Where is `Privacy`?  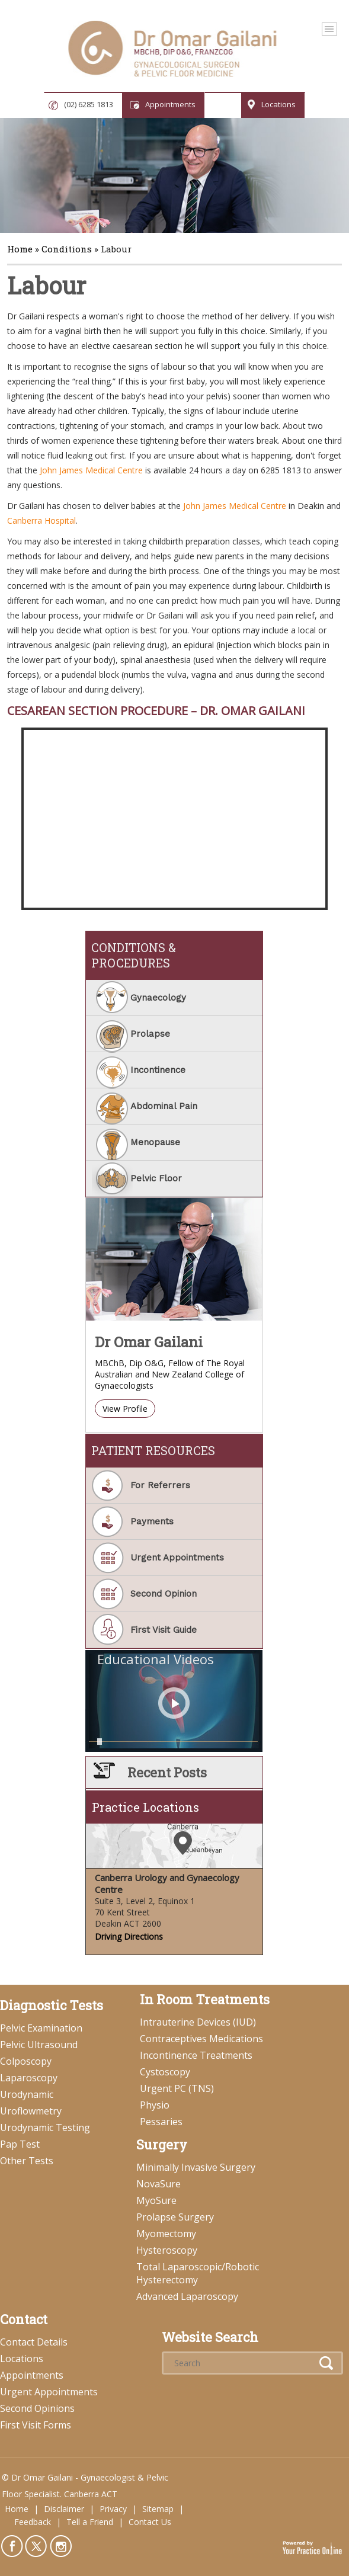 Privacy is located at coordinates (113, 2508).